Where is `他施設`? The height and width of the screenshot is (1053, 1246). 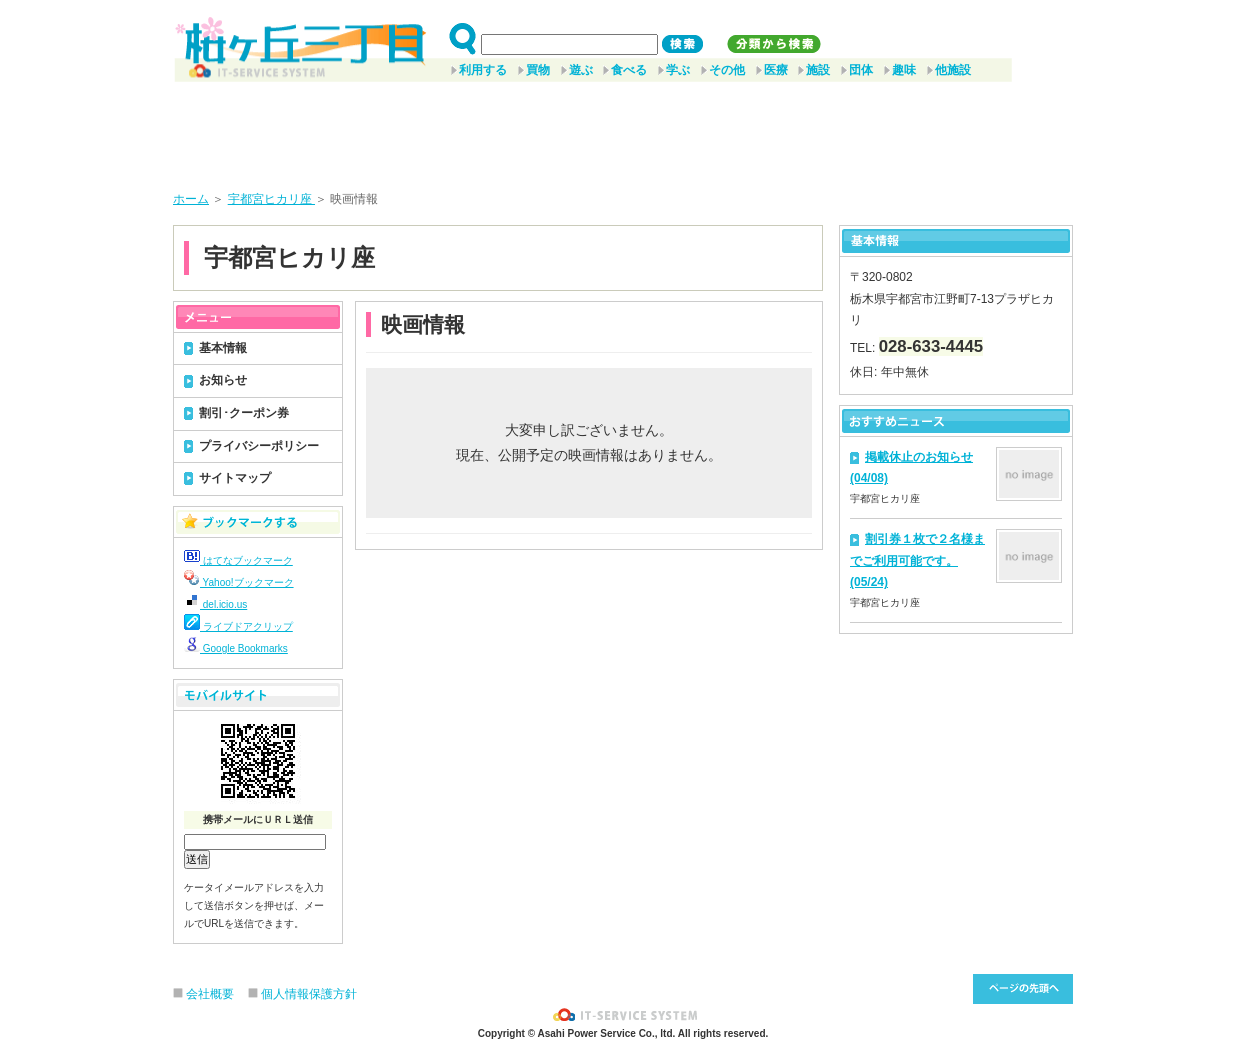 他施設 is located at coordinates (953, 70).